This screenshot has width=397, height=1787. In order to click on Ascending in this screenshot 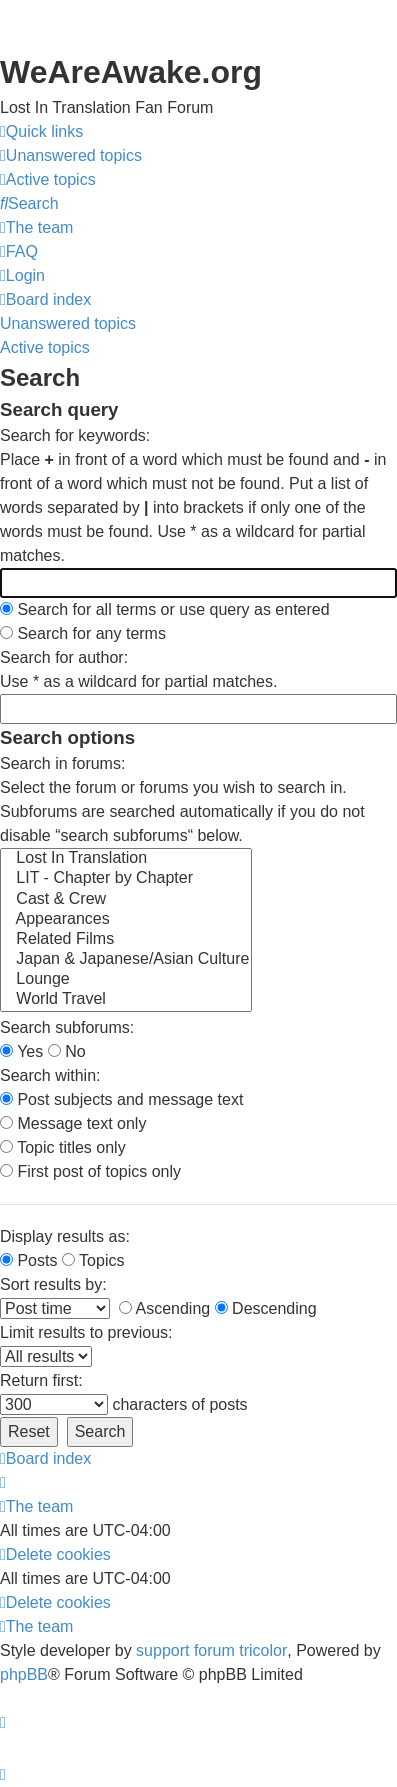, I will do `click(164, 1308)`.